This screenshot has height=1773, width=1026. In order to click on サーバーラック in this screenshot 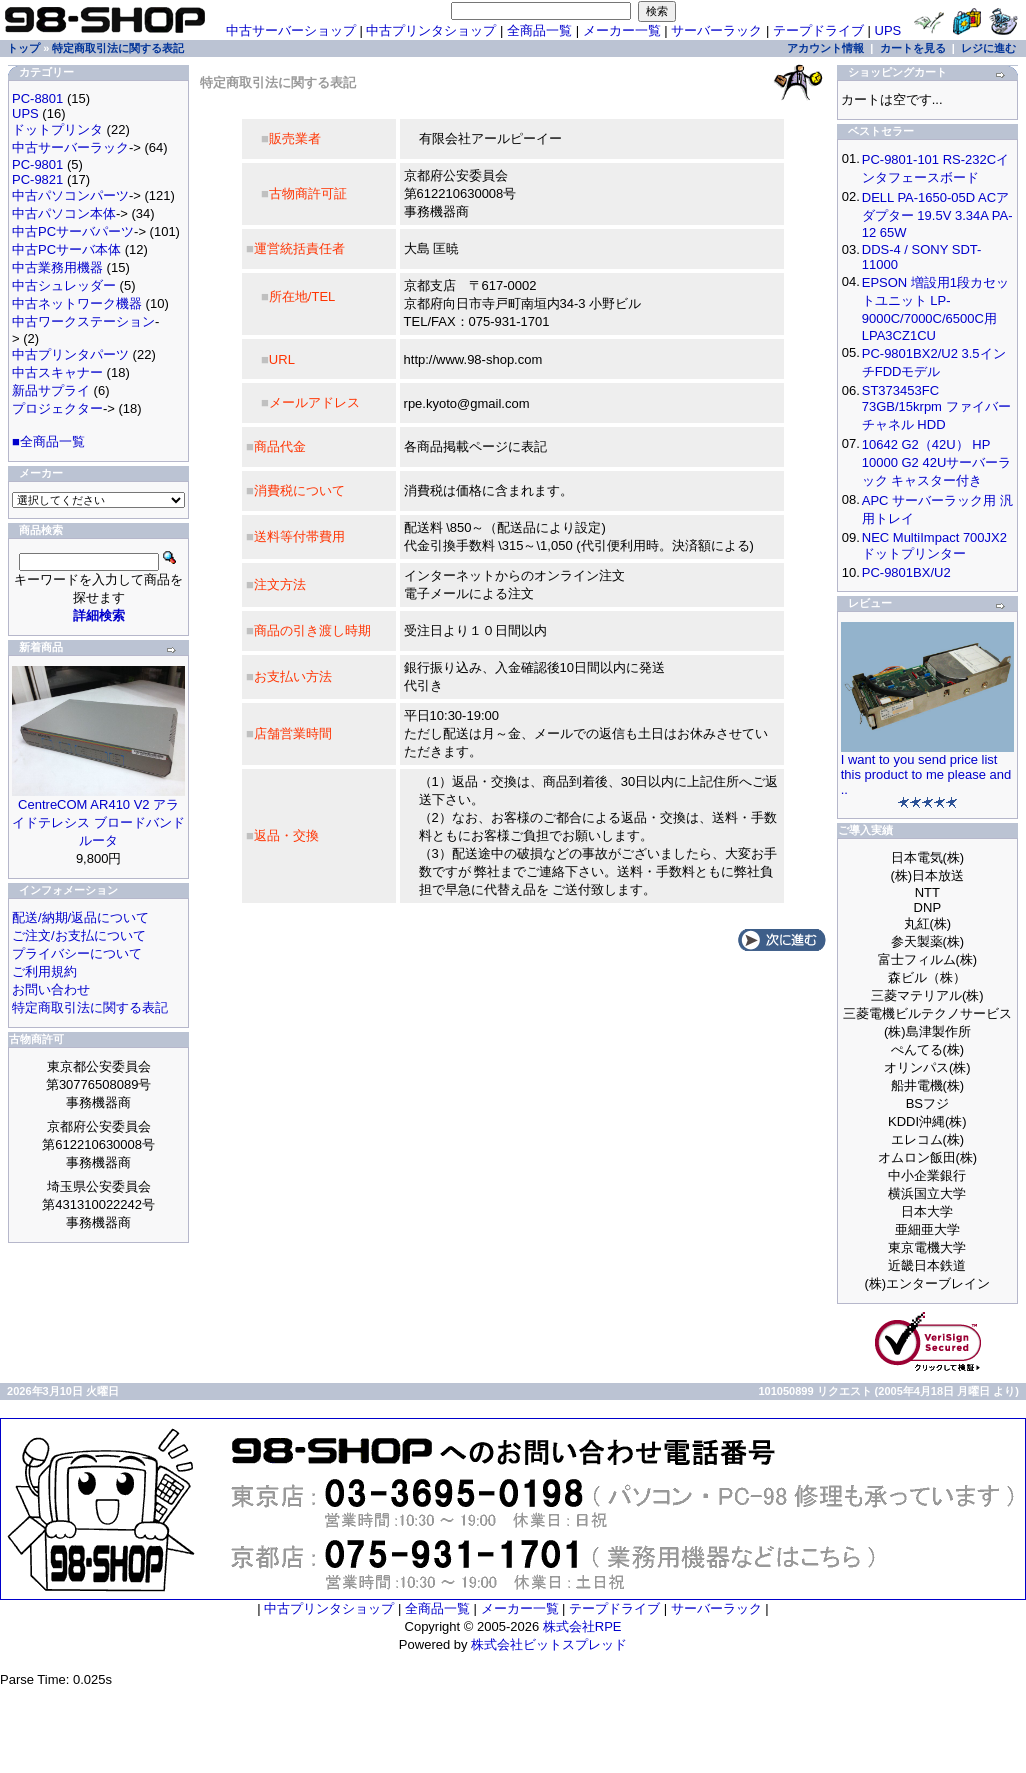, I will do `click(716, 30)`.